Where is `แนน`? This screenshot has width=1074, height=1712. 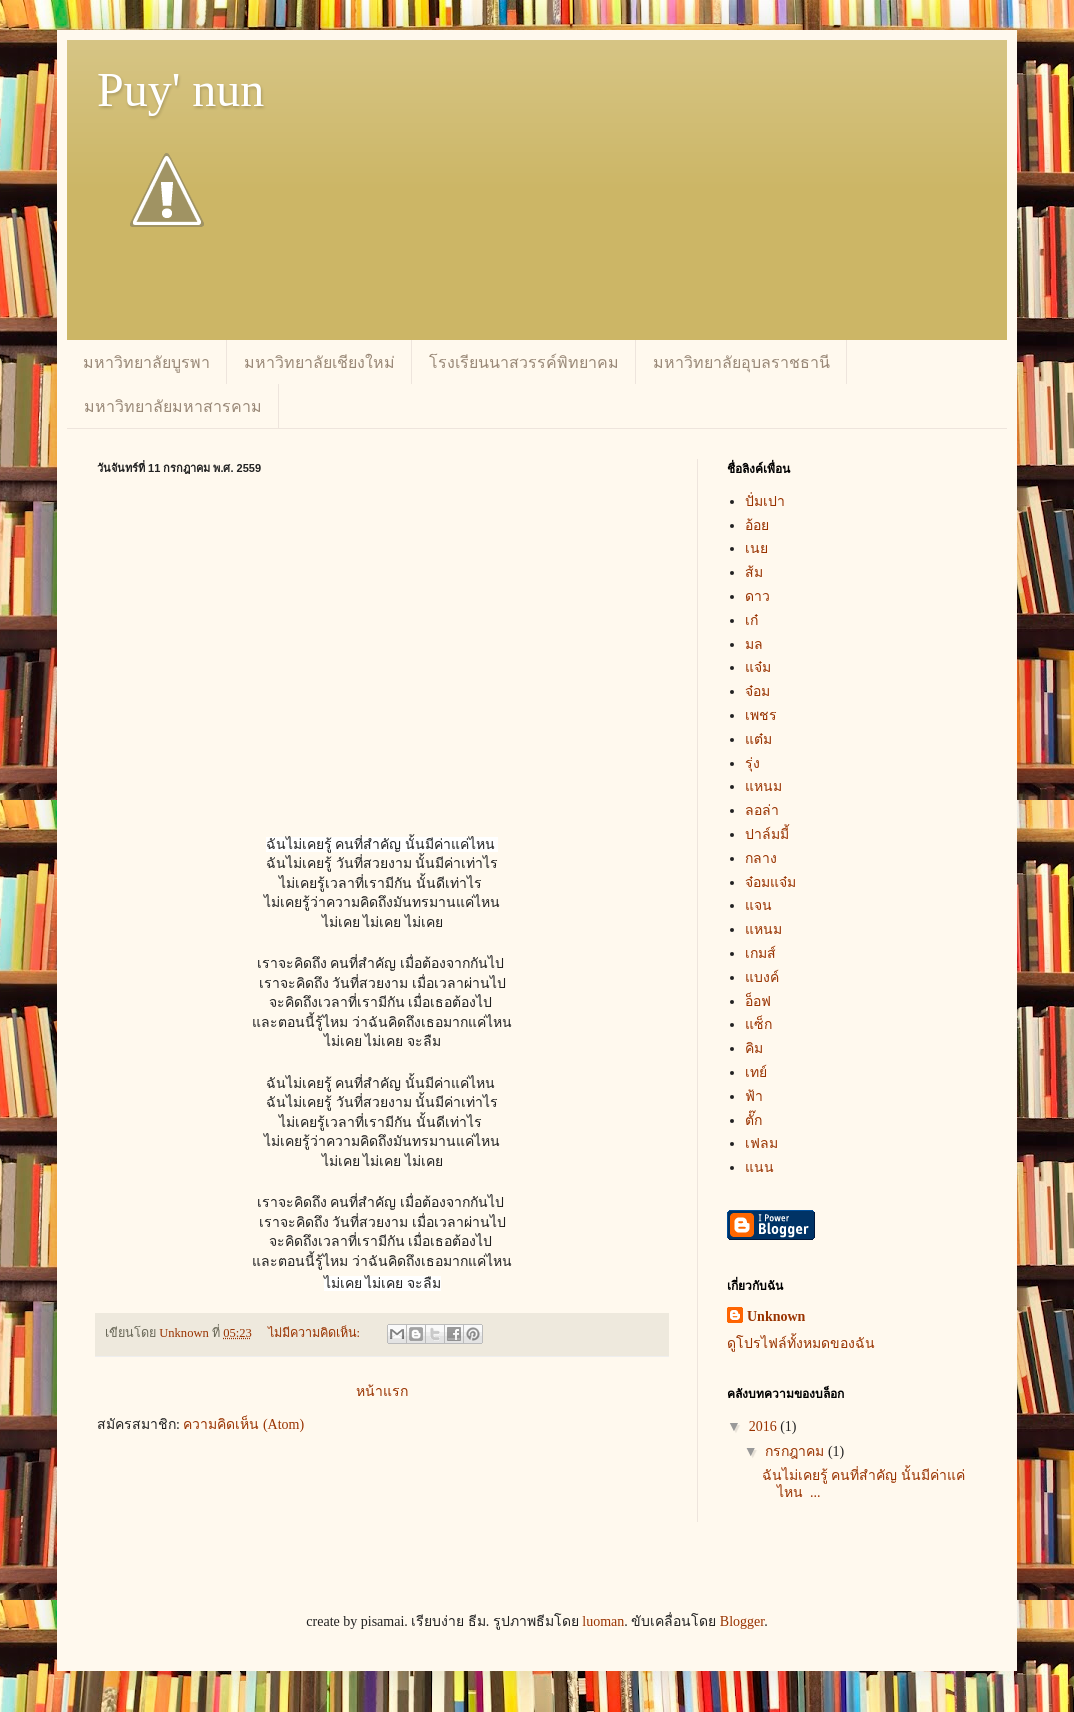 แนน is located at coordinates (759, 1167).